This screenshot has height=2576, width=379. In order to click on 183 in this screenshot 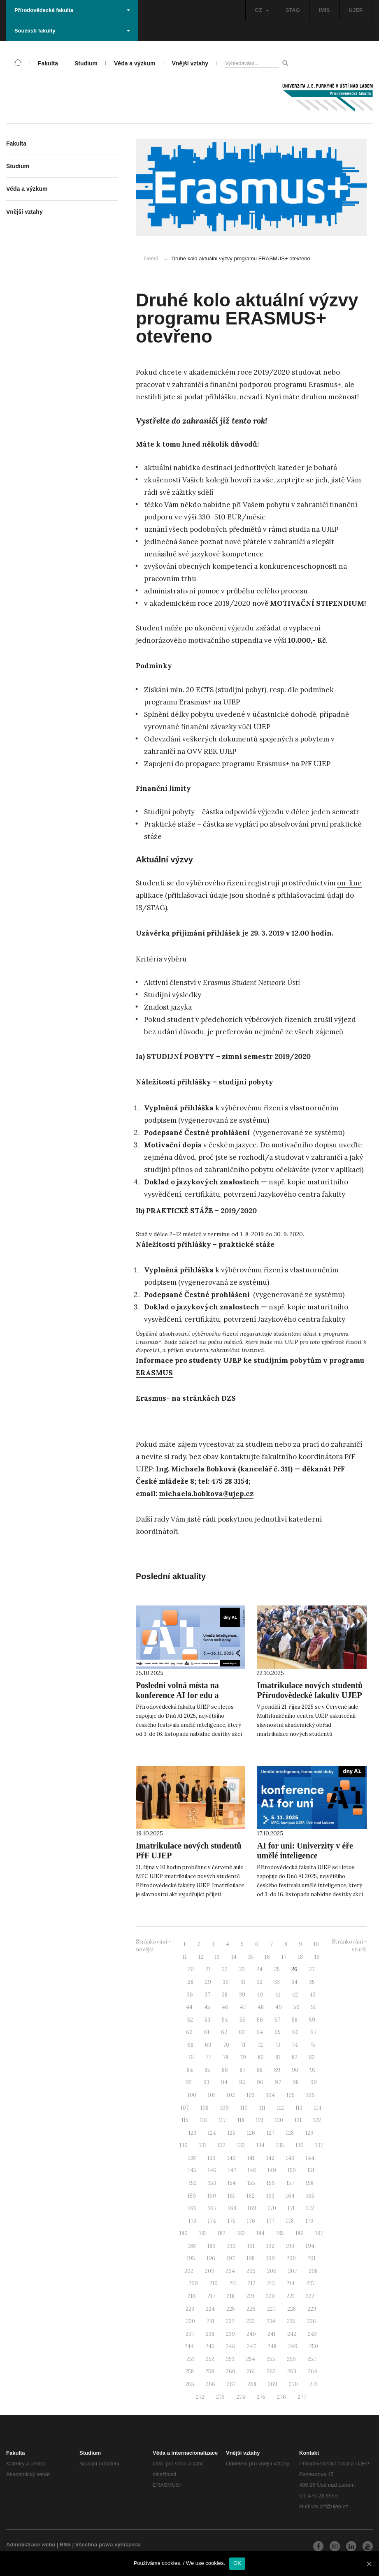, I will do `click(241, 2233)`.